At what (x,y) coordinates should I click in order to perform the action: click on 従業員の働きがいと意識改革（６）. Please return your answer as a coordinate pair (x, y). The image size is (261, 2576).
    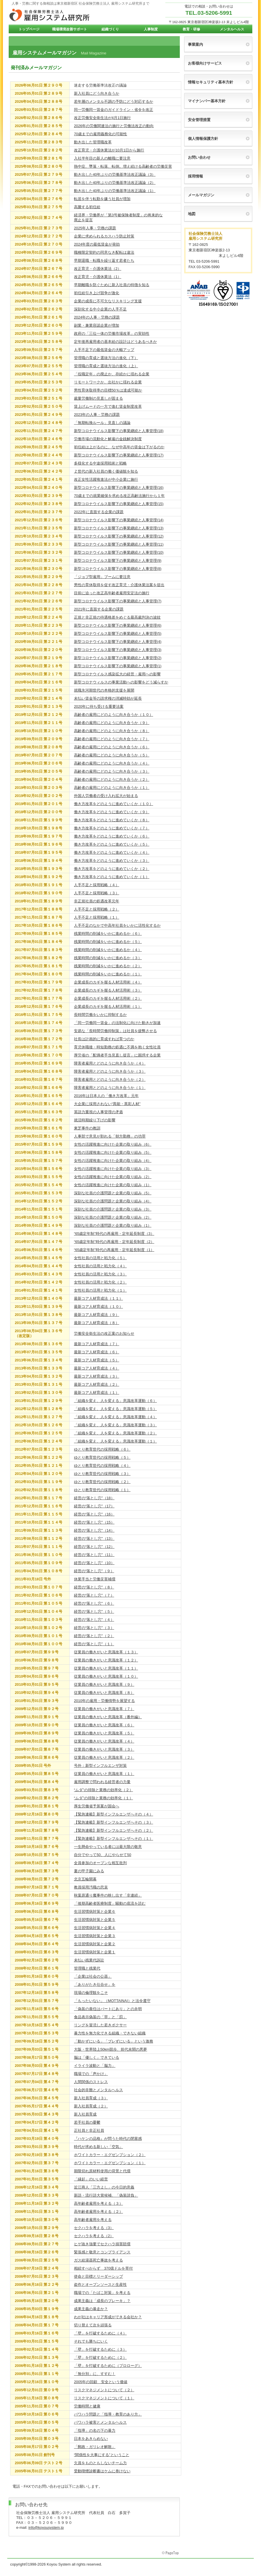
    Looking at the image, I should click on (104, 1725).